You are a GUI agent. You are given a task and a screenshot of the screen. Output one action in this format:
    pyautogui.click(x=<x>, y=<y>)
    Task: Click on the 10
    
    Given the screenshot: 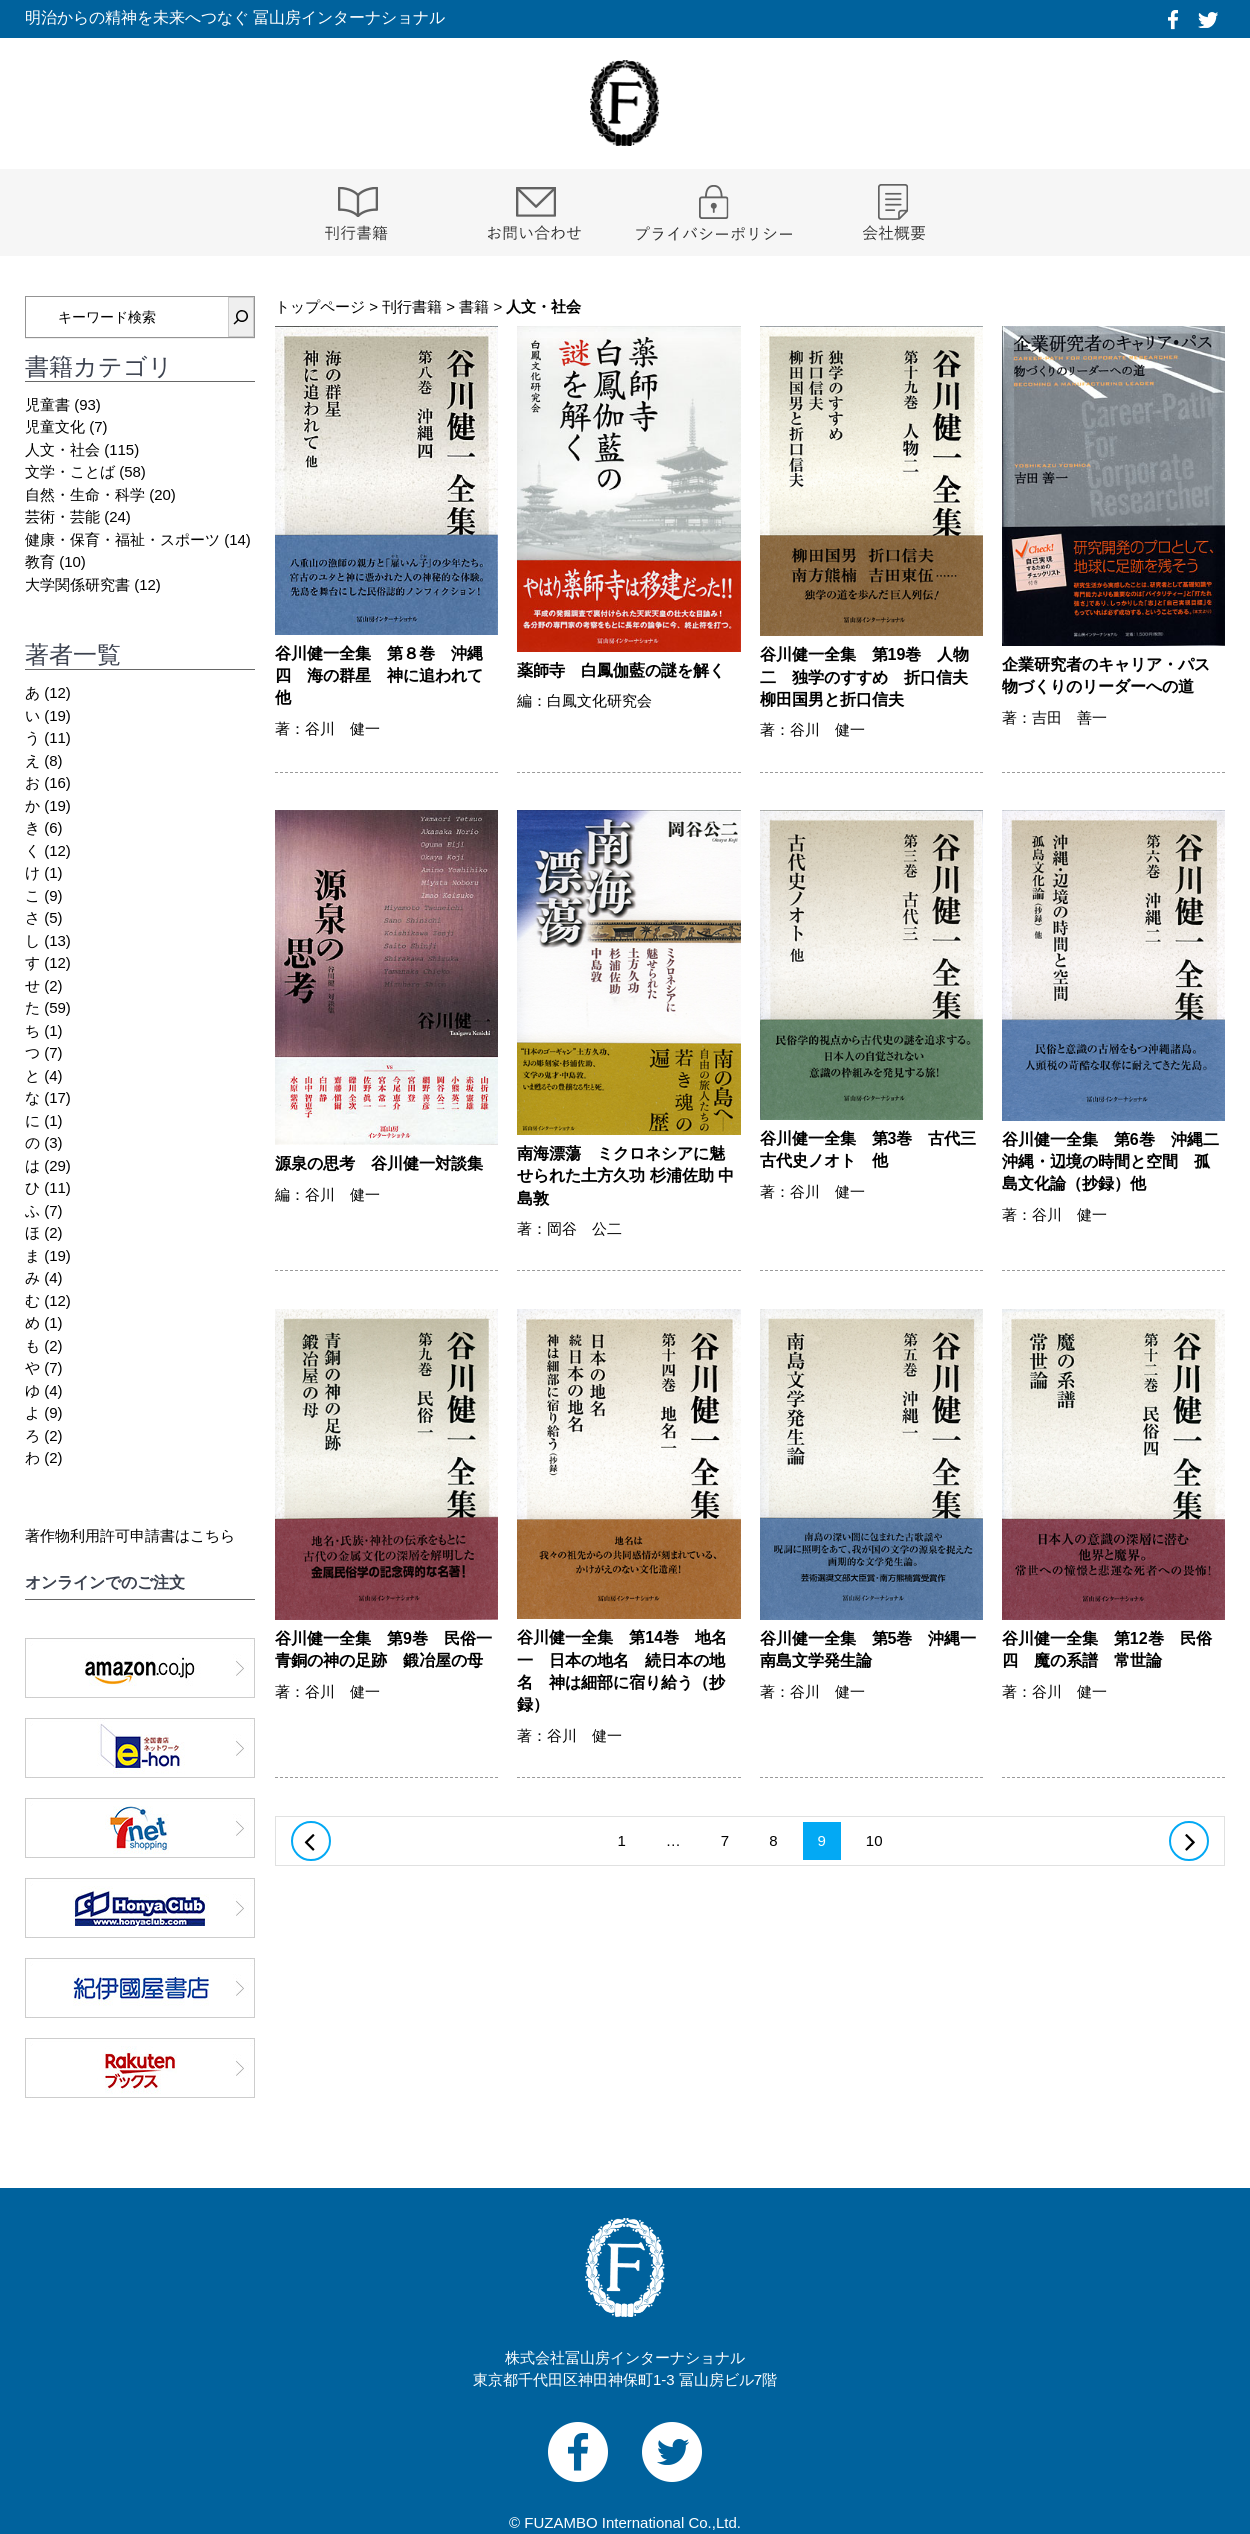 What is the action you would take?
    pyautogui.click(x=874, y=1845)
    